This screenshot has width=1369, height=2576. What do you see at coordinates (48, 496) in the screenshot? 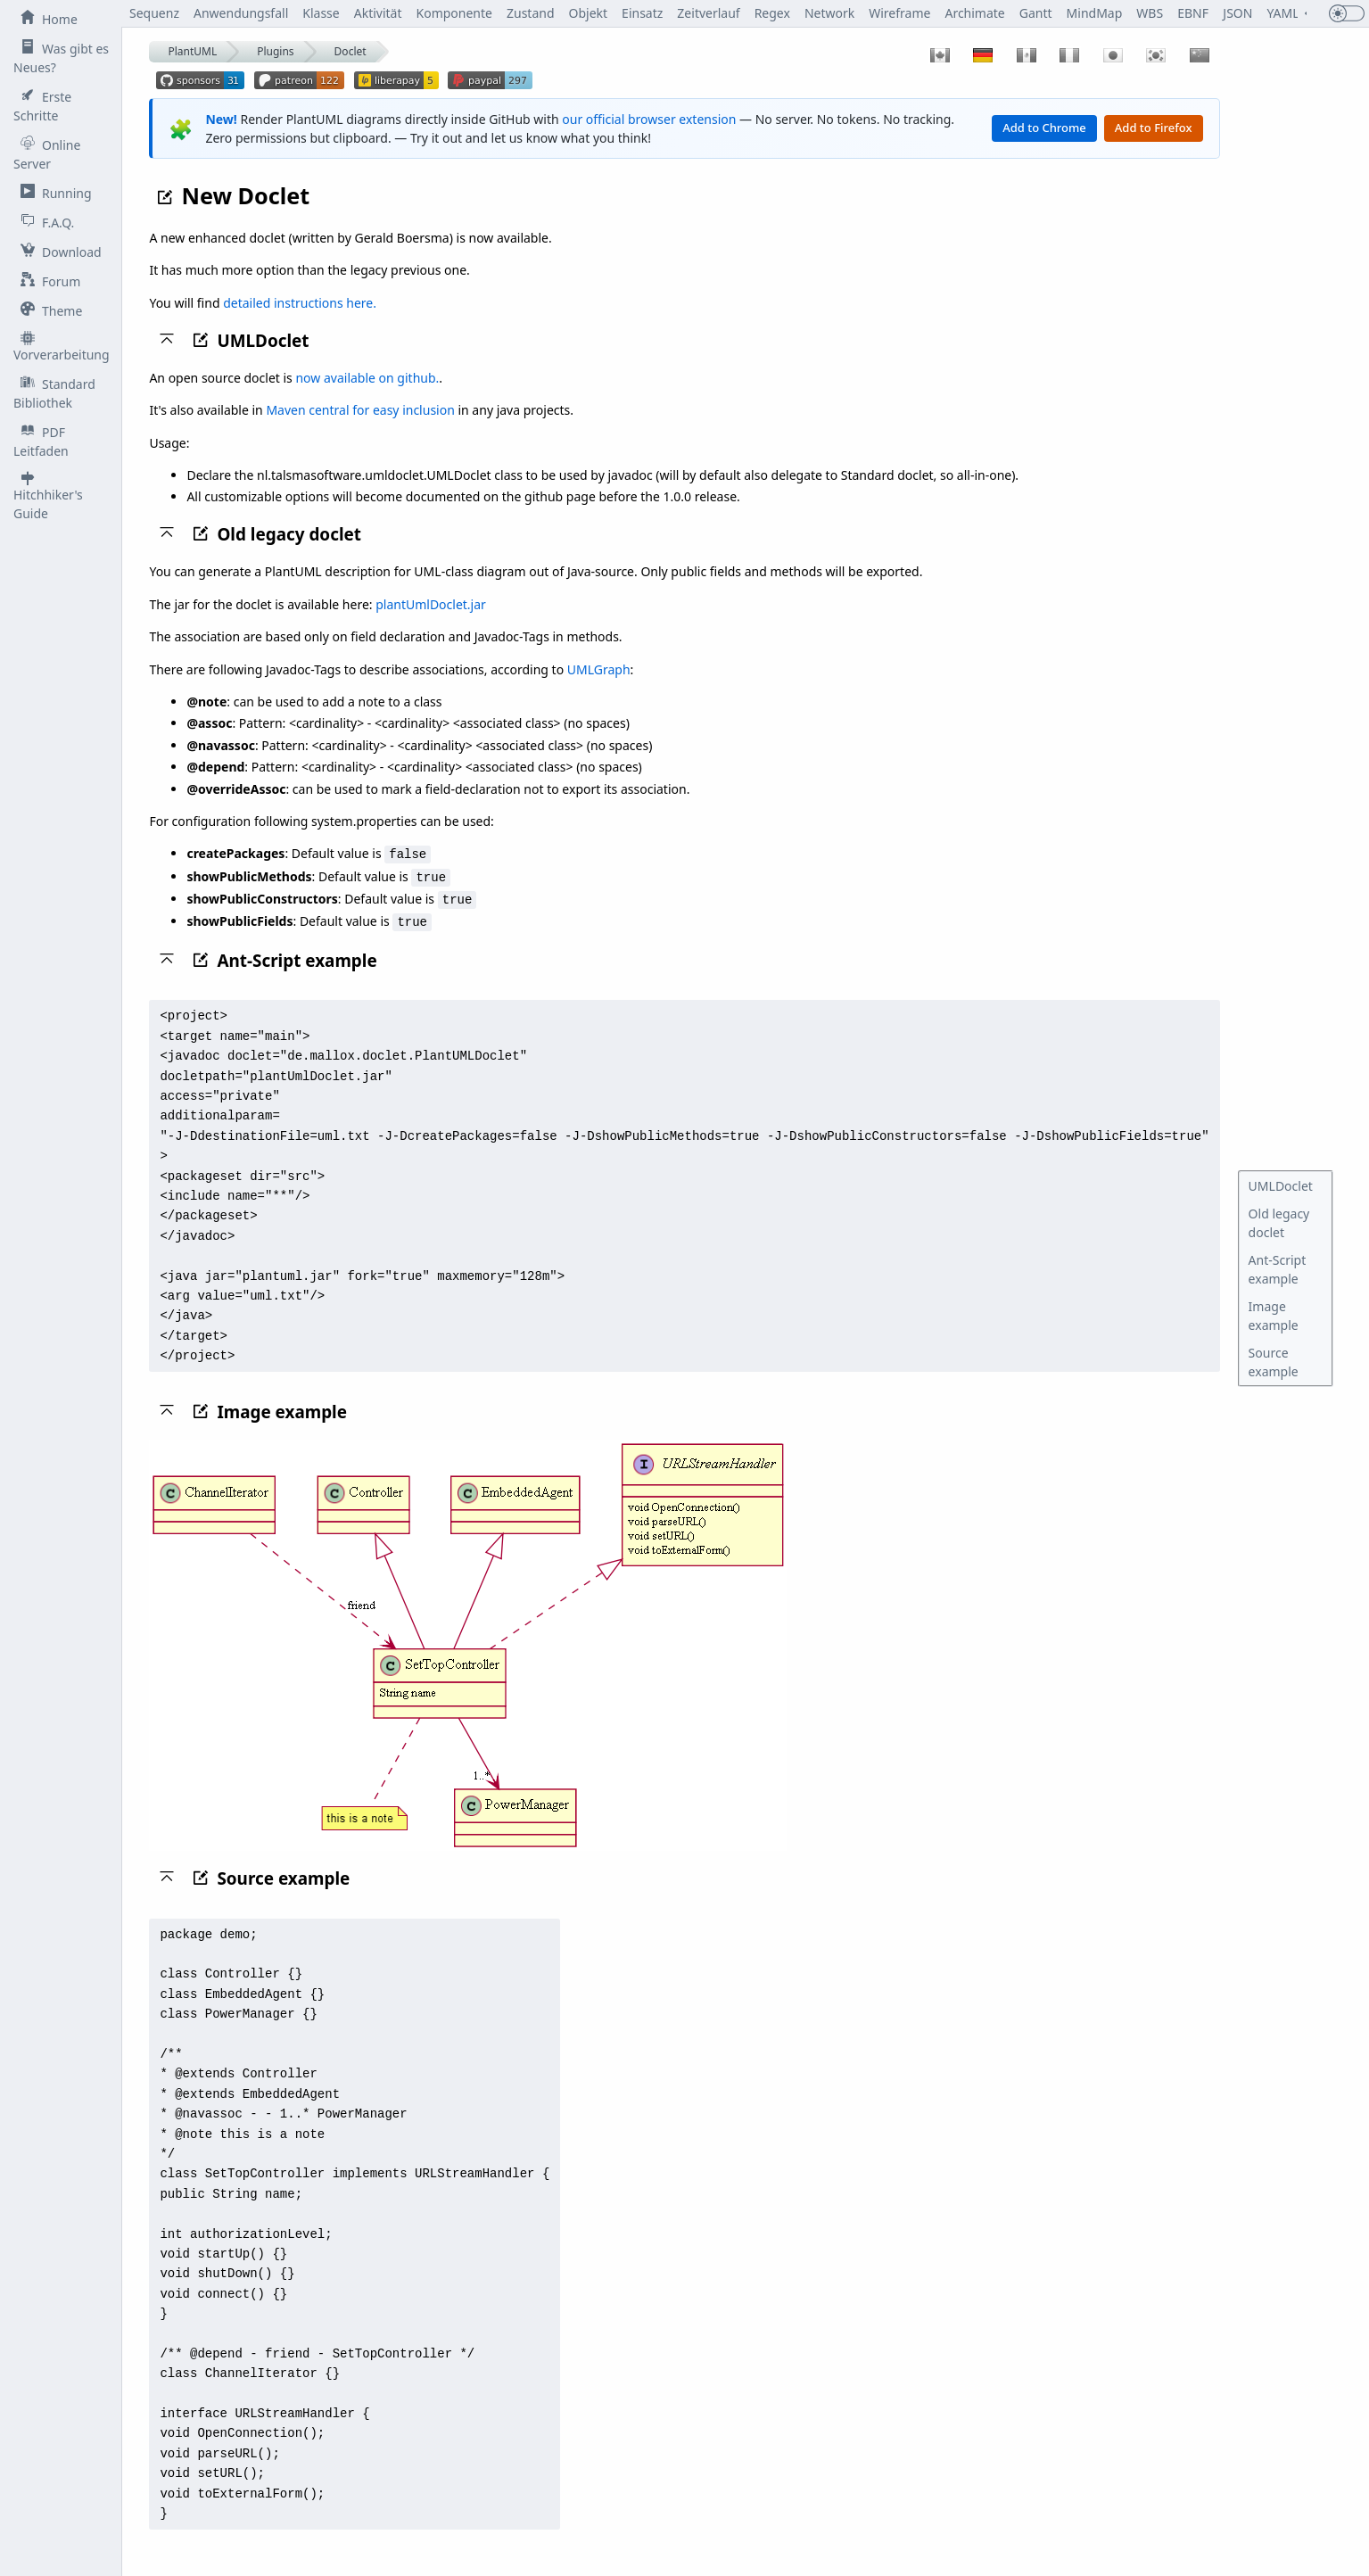
I see `Hitchhiker's Guide` at bounding box center [48, 496].